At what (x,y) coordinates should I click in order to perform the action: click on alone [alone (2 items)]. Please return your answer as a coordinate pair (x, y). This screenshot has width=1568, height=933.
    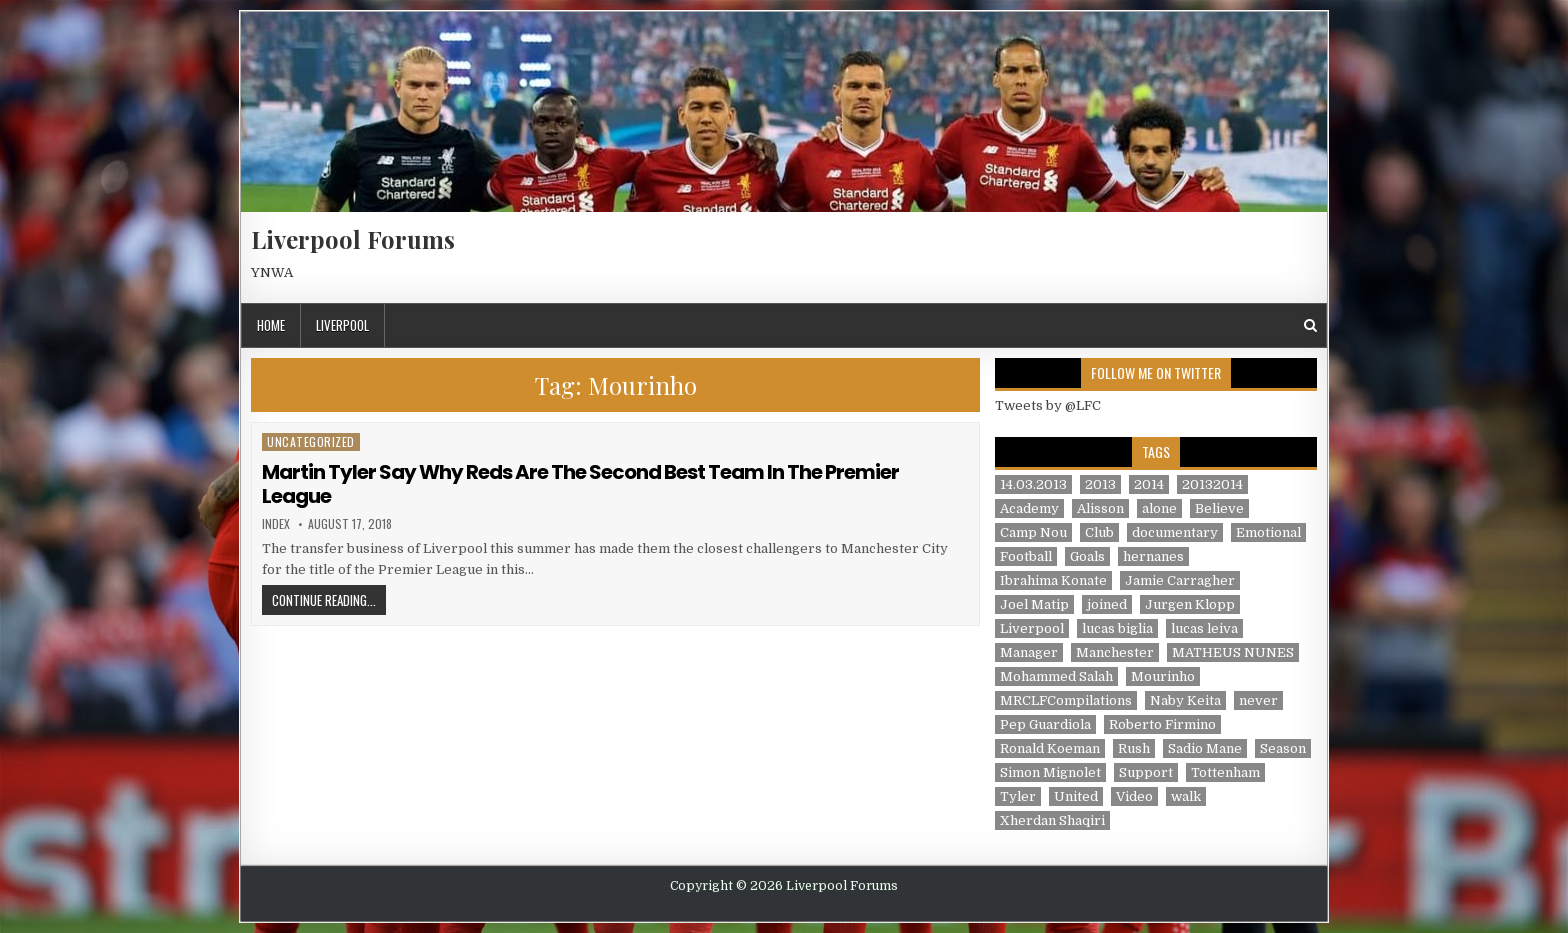
    Looking at the image, I should click on (1159, 508).